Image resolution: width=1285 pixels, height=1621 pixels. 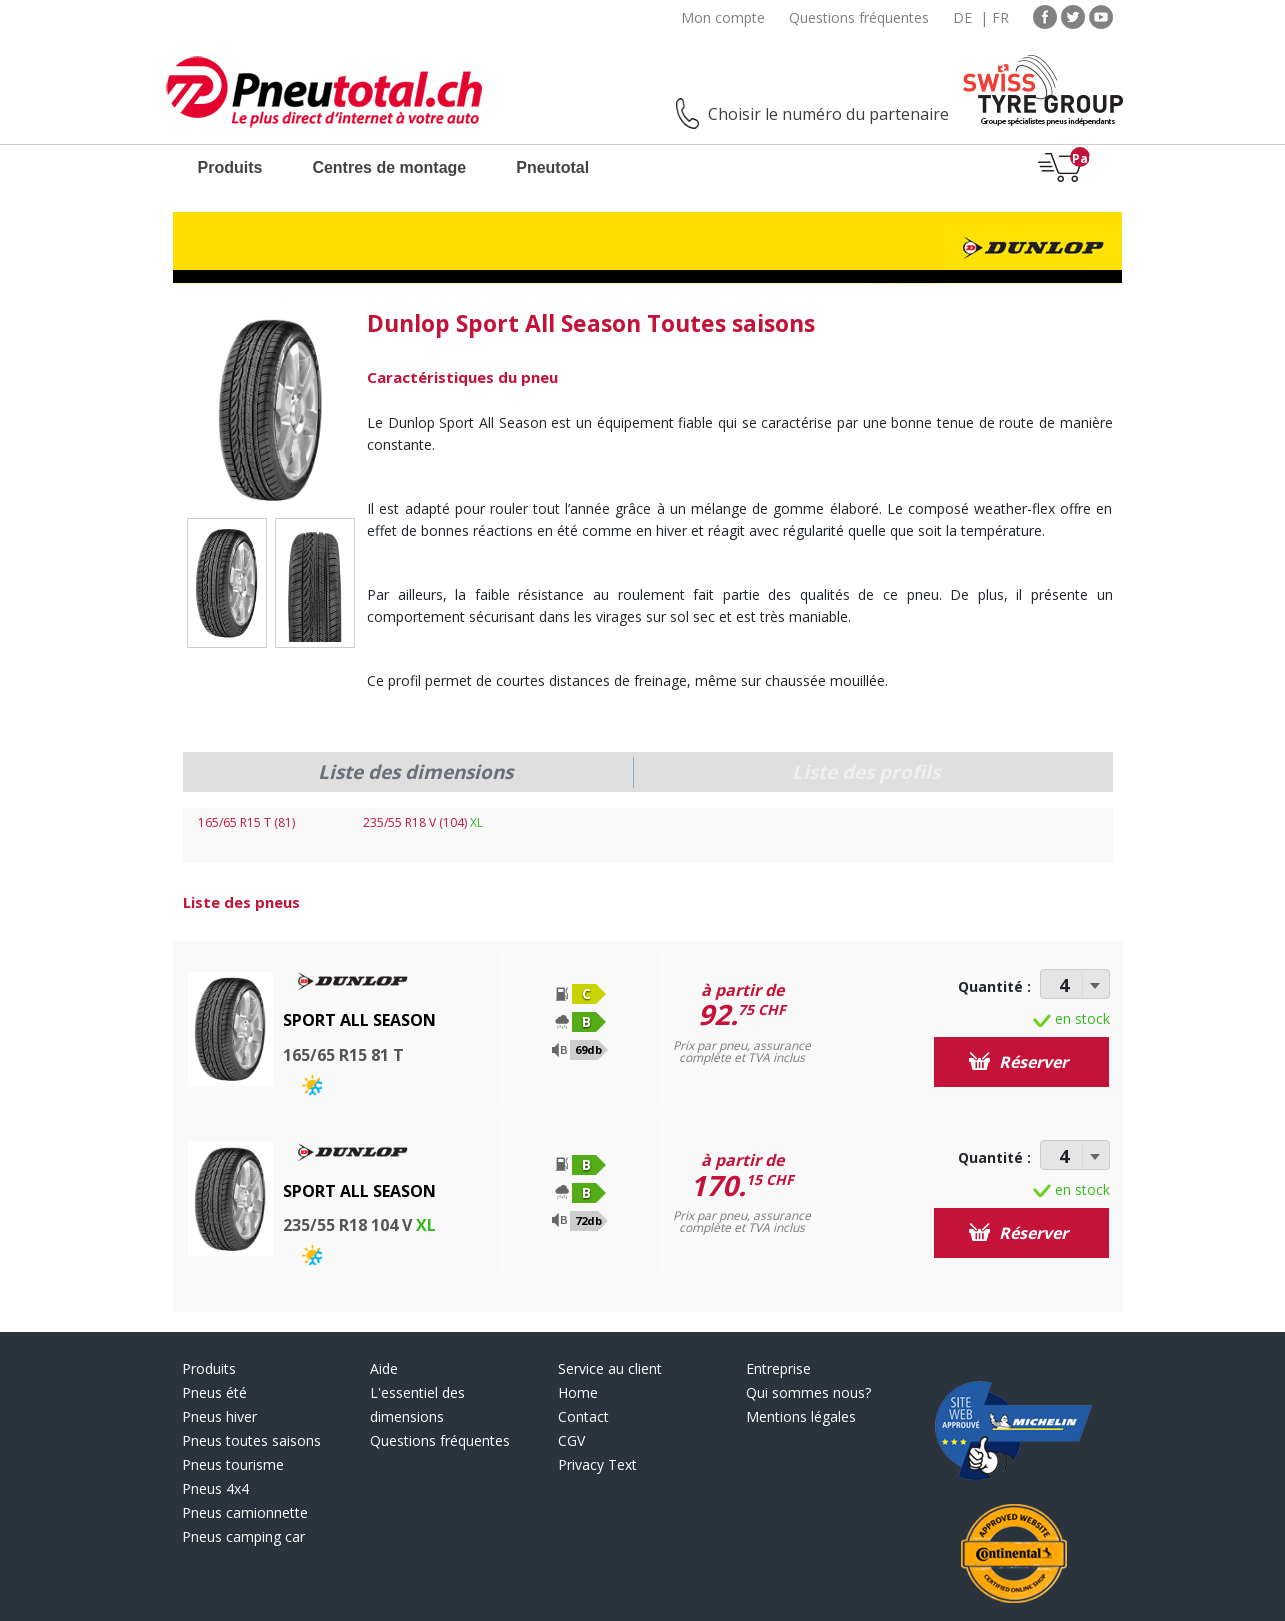 I want to click on Mon compte, so click(x=723, y=17).